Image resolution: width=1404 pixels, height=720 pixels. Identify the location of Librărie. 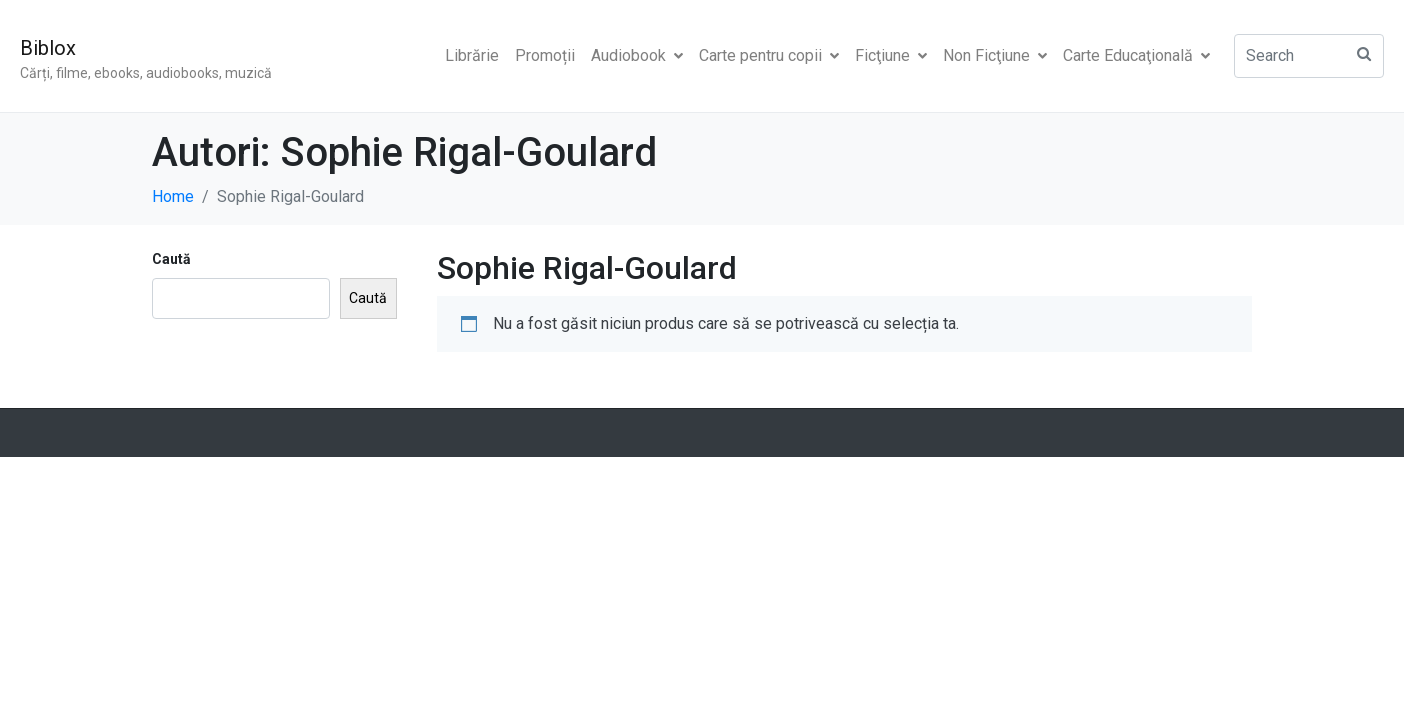
(472, 55).